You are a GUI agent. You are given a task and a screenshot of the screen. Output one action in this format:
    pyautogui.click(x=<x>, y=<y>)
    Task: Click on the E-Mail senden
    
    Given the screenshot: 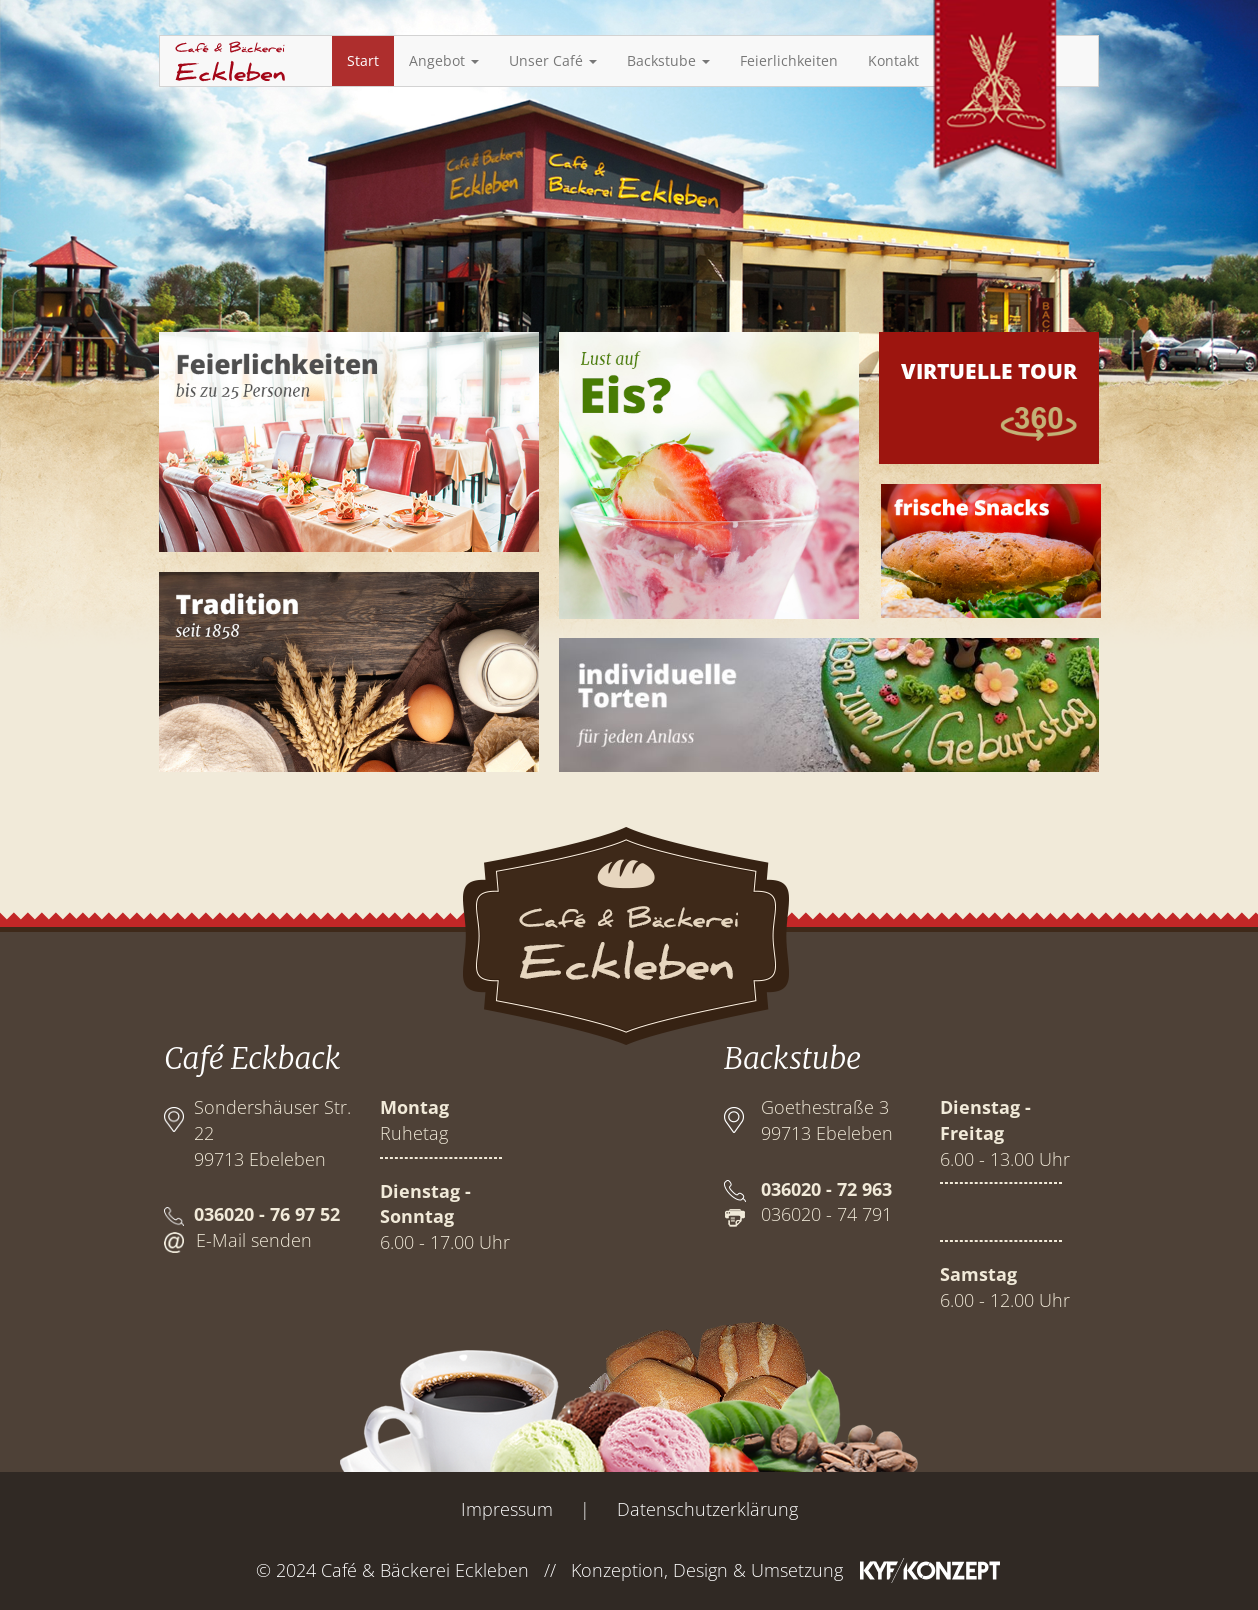 What is the action you would take?
    pyautogui.click(x=254, y=1240)
    